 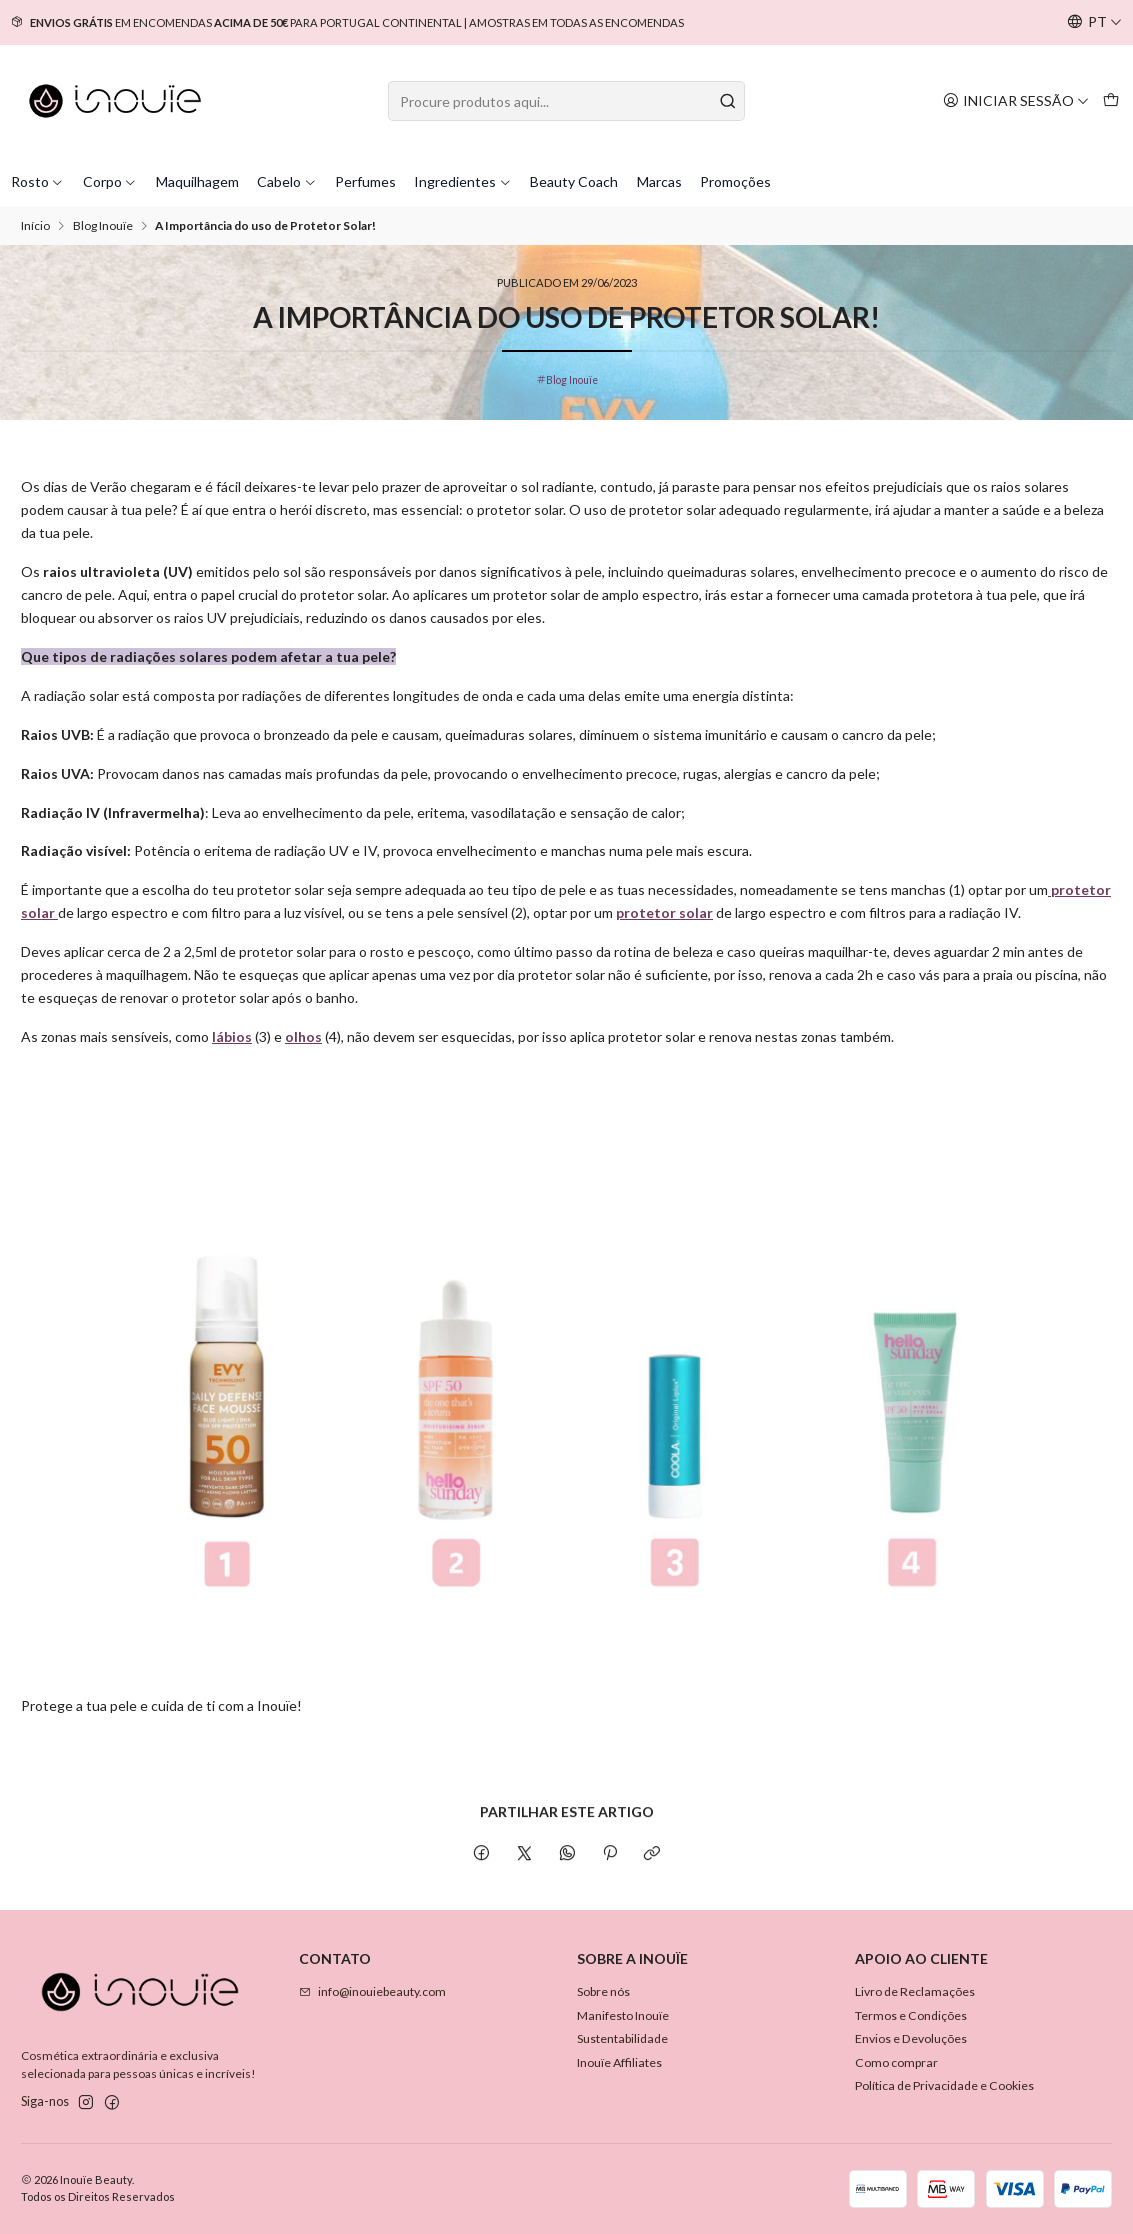 What do you see at coordinates (287, 181) in the screenshot?
I see `Cabelo` at bounding box center [287, 181].